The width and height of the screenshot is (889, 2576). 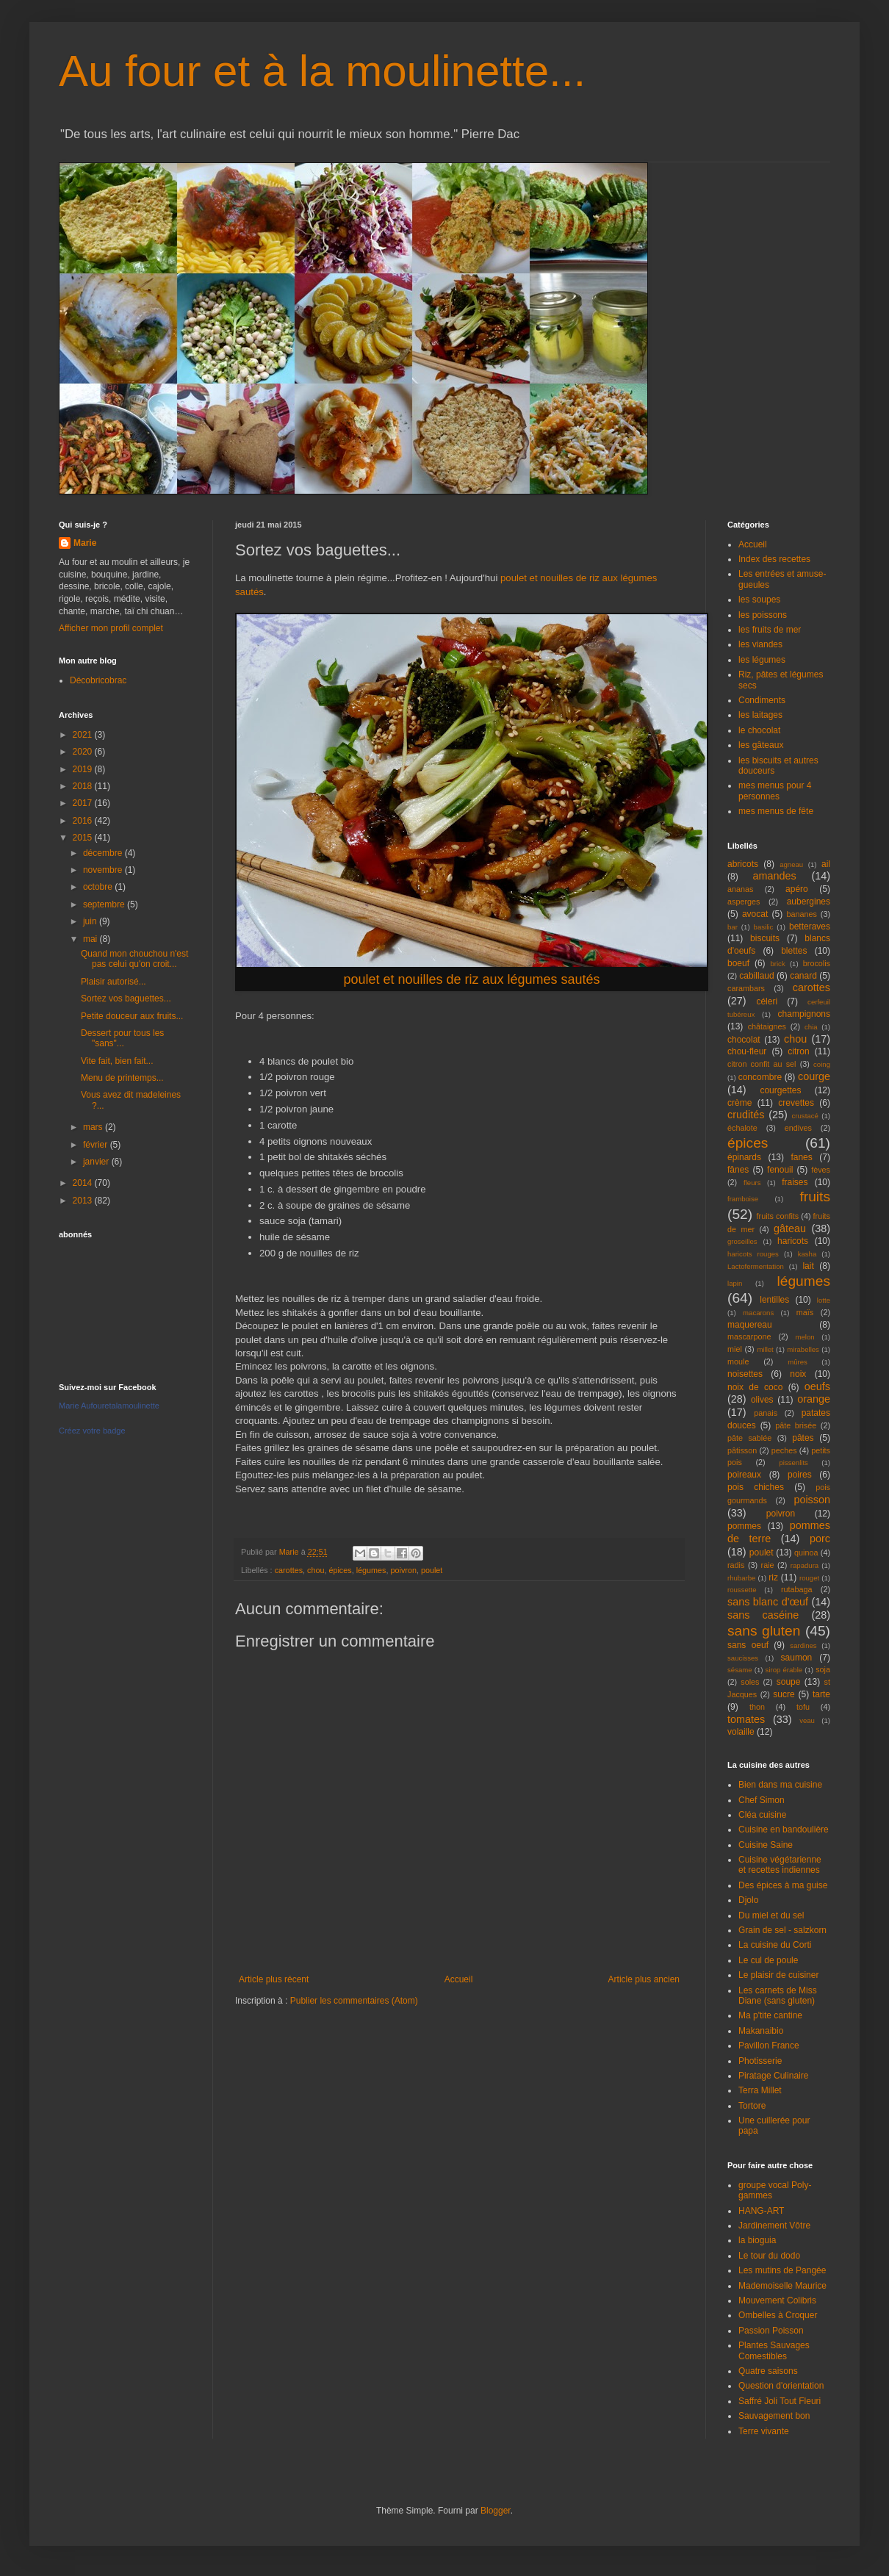 What do you see at coordinates (739, 1670) in the screenshot?
I see `sésame` at bounding box center [739, 1670].